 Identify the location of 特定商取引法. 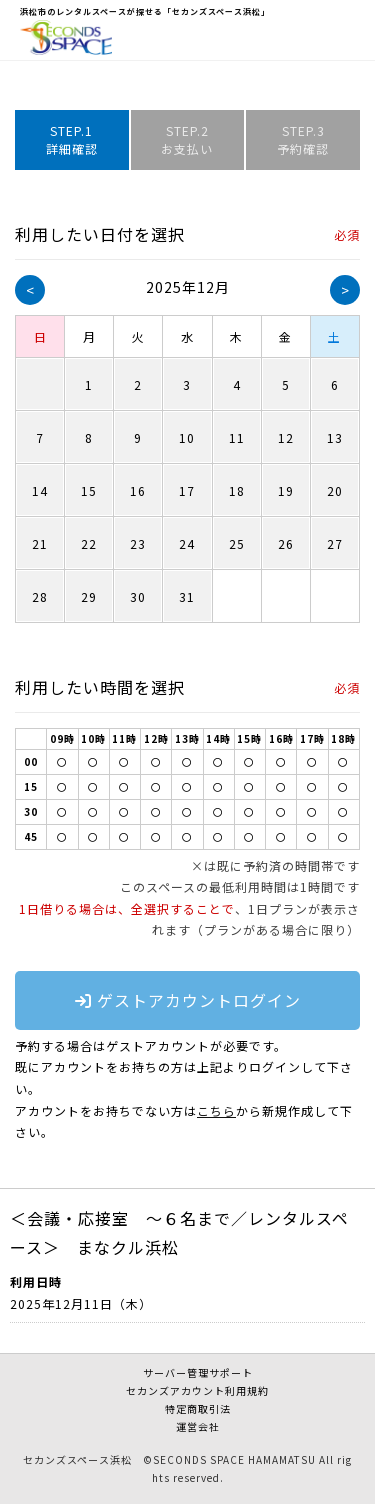
(198, 1408).